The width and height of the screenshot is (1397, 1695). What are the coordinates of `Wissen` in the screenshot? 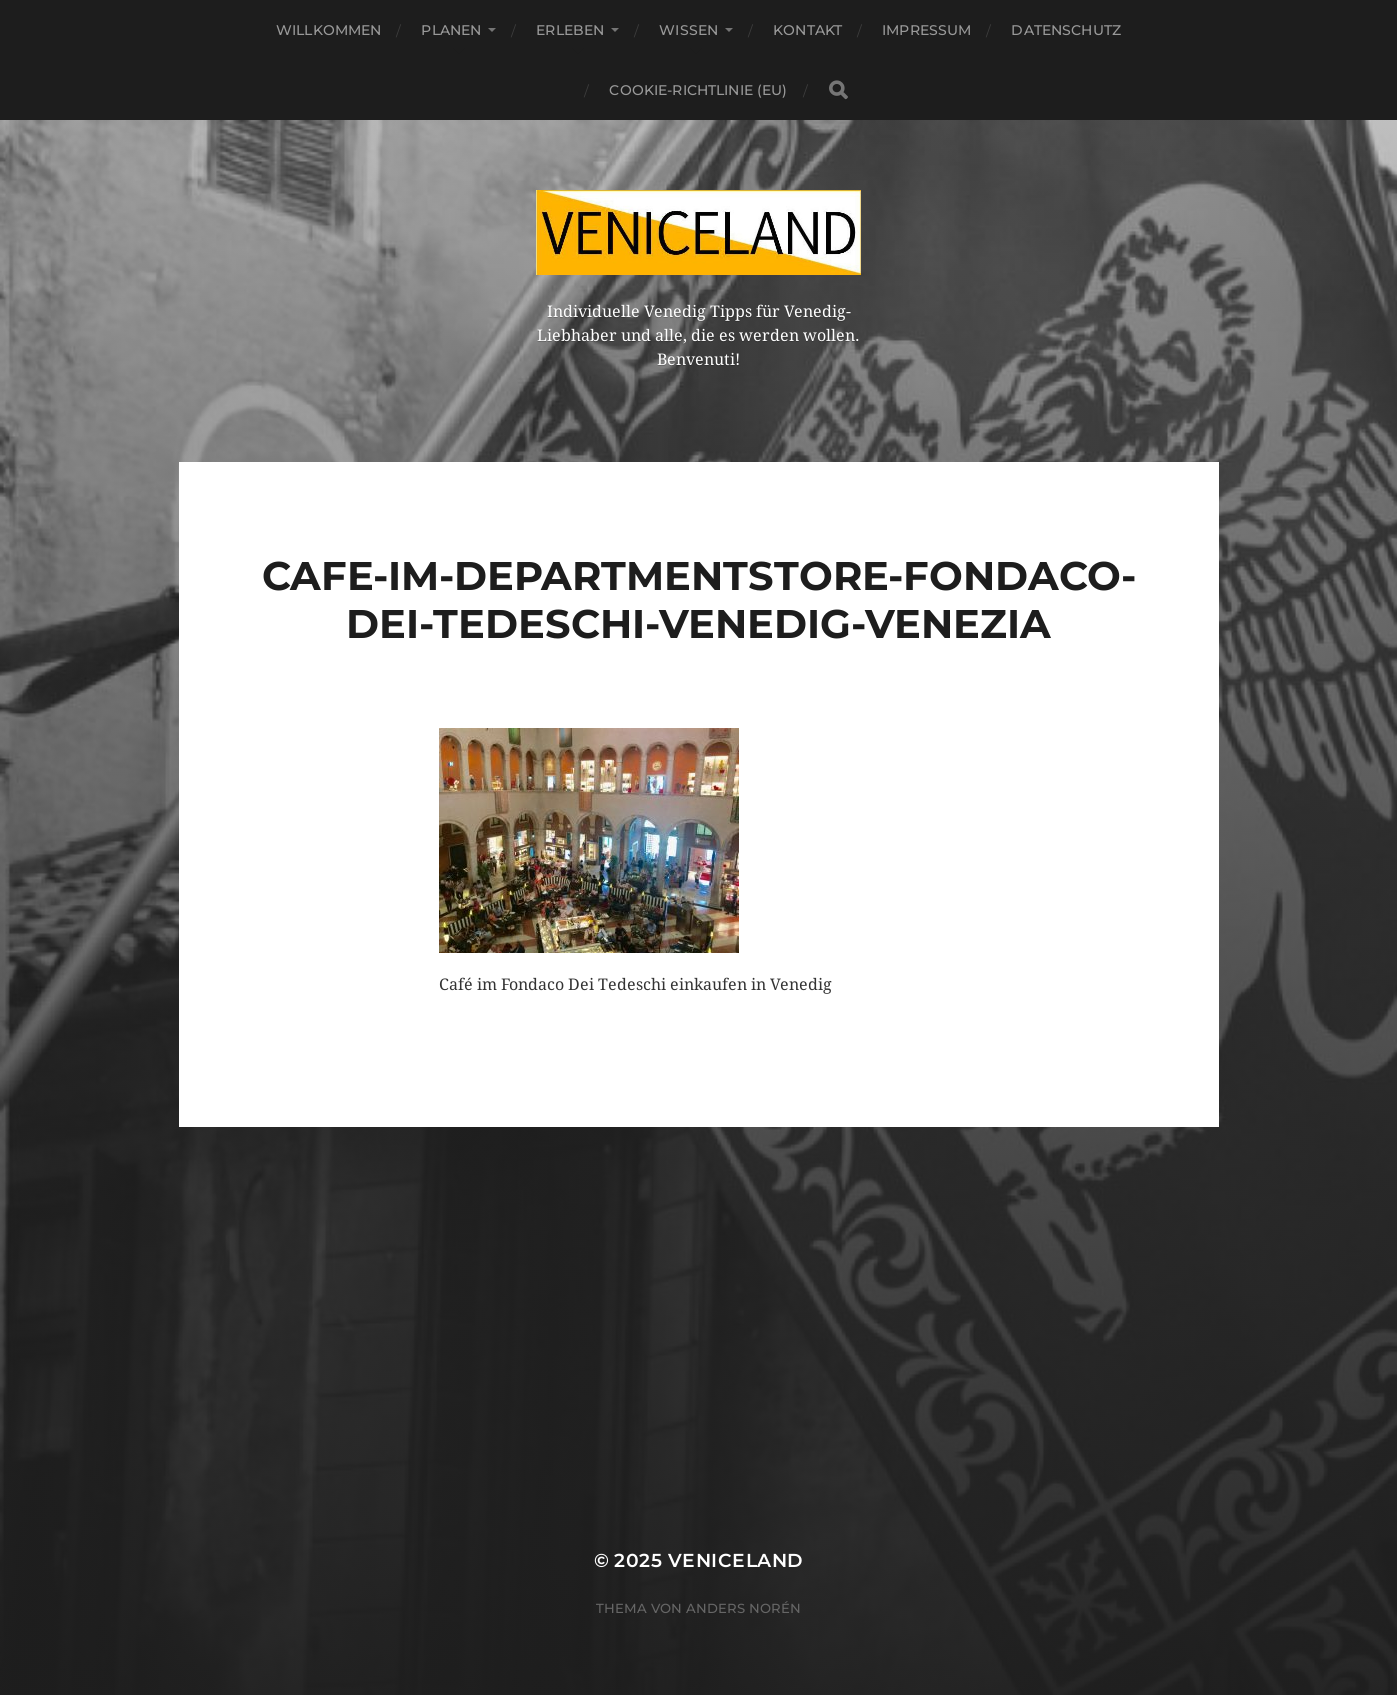 It's located at (688, 30).